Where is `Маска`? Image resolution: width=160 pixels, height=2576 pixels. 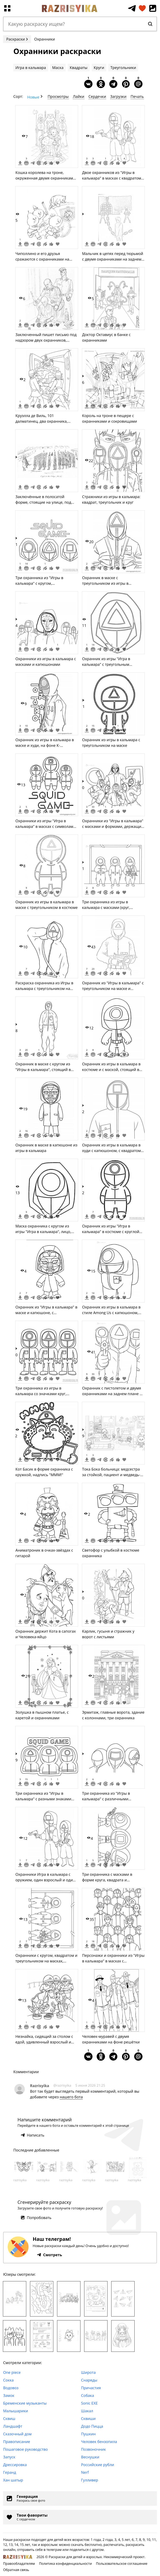 Маска is located at coordinates (58, 67).